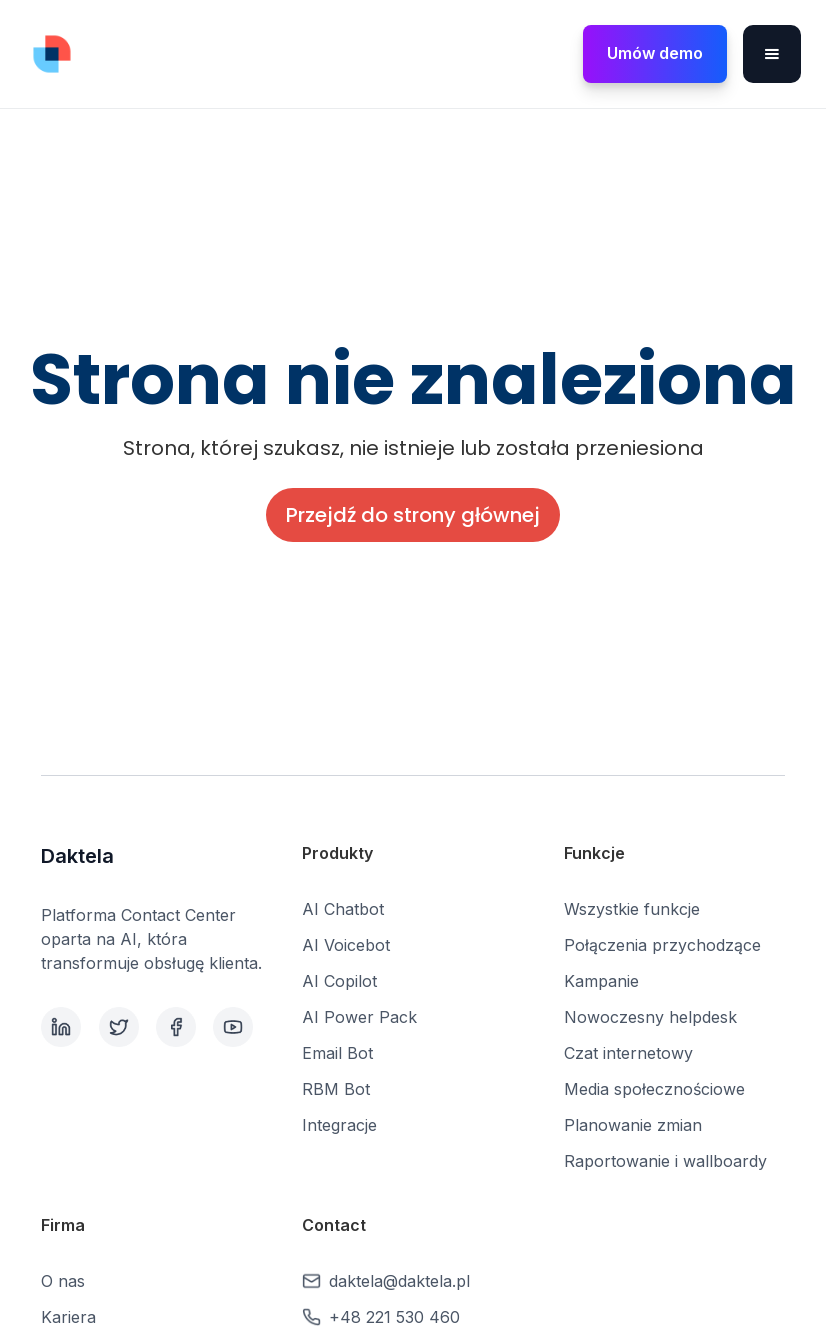 Image resolution: width=826 pixels, height=1332 pixels. I want to click on Email Bot, so click(337, 1053).